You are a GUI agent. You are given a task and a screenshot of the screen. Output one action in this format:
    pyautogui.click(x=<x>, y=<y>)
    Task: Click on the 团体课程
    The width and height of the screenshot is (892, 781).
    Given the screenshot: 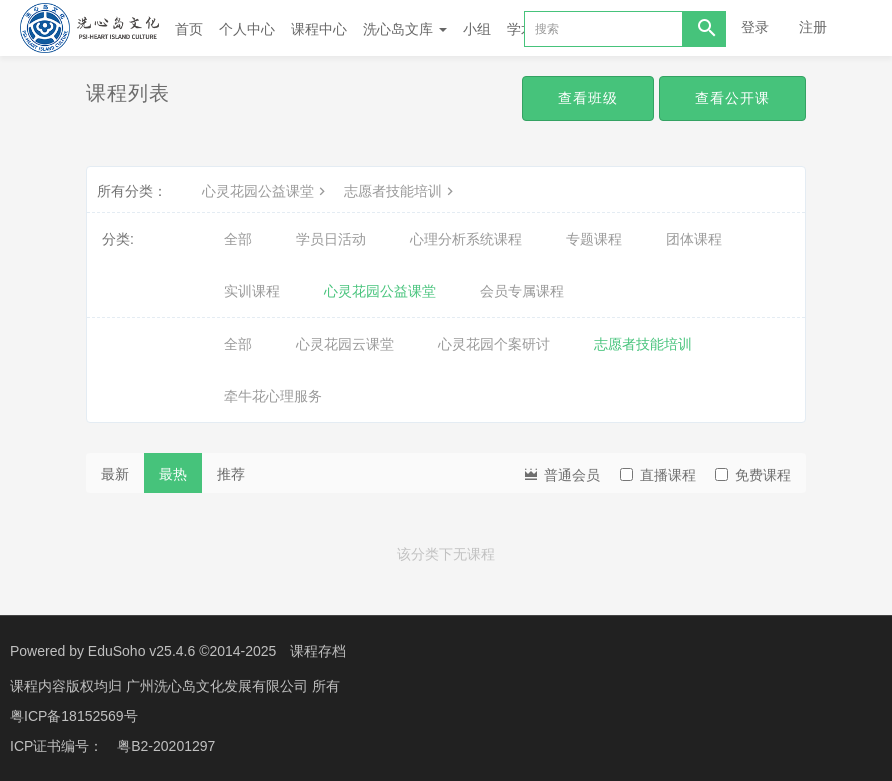 What is the action you would take?
    pyautogui.click(x=694, y=239)
    